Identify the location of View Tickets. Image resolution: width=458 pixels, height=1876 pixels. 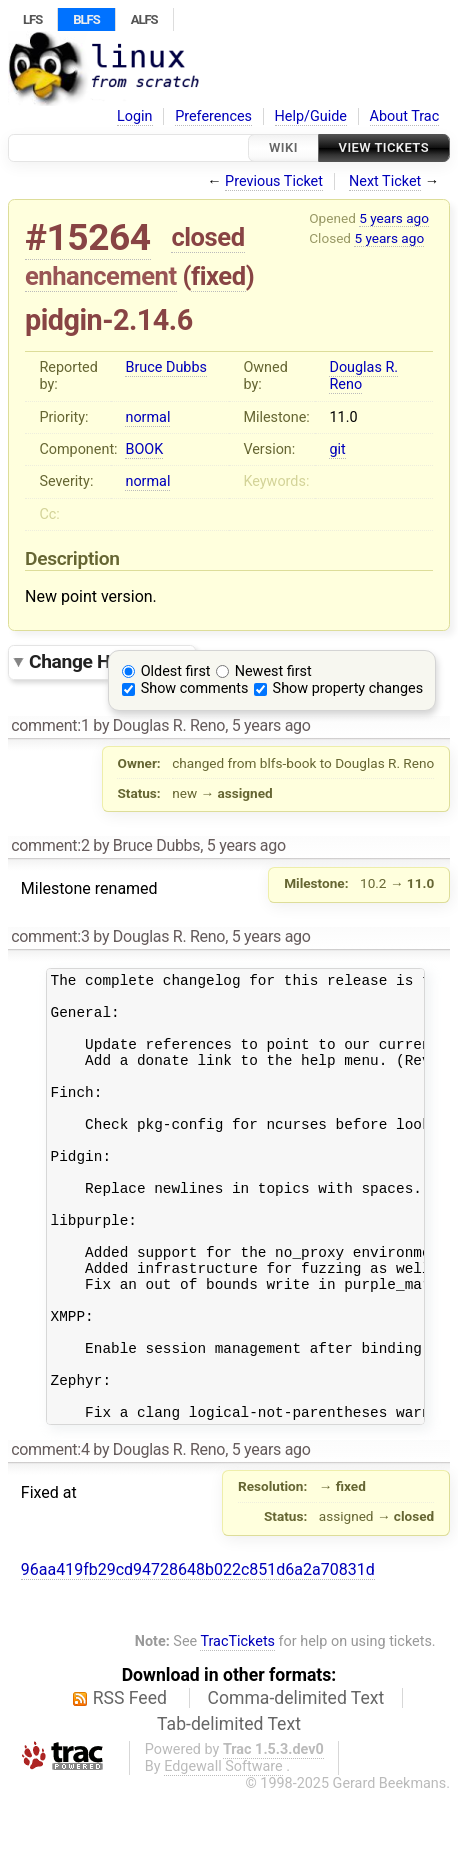
(384, 147).